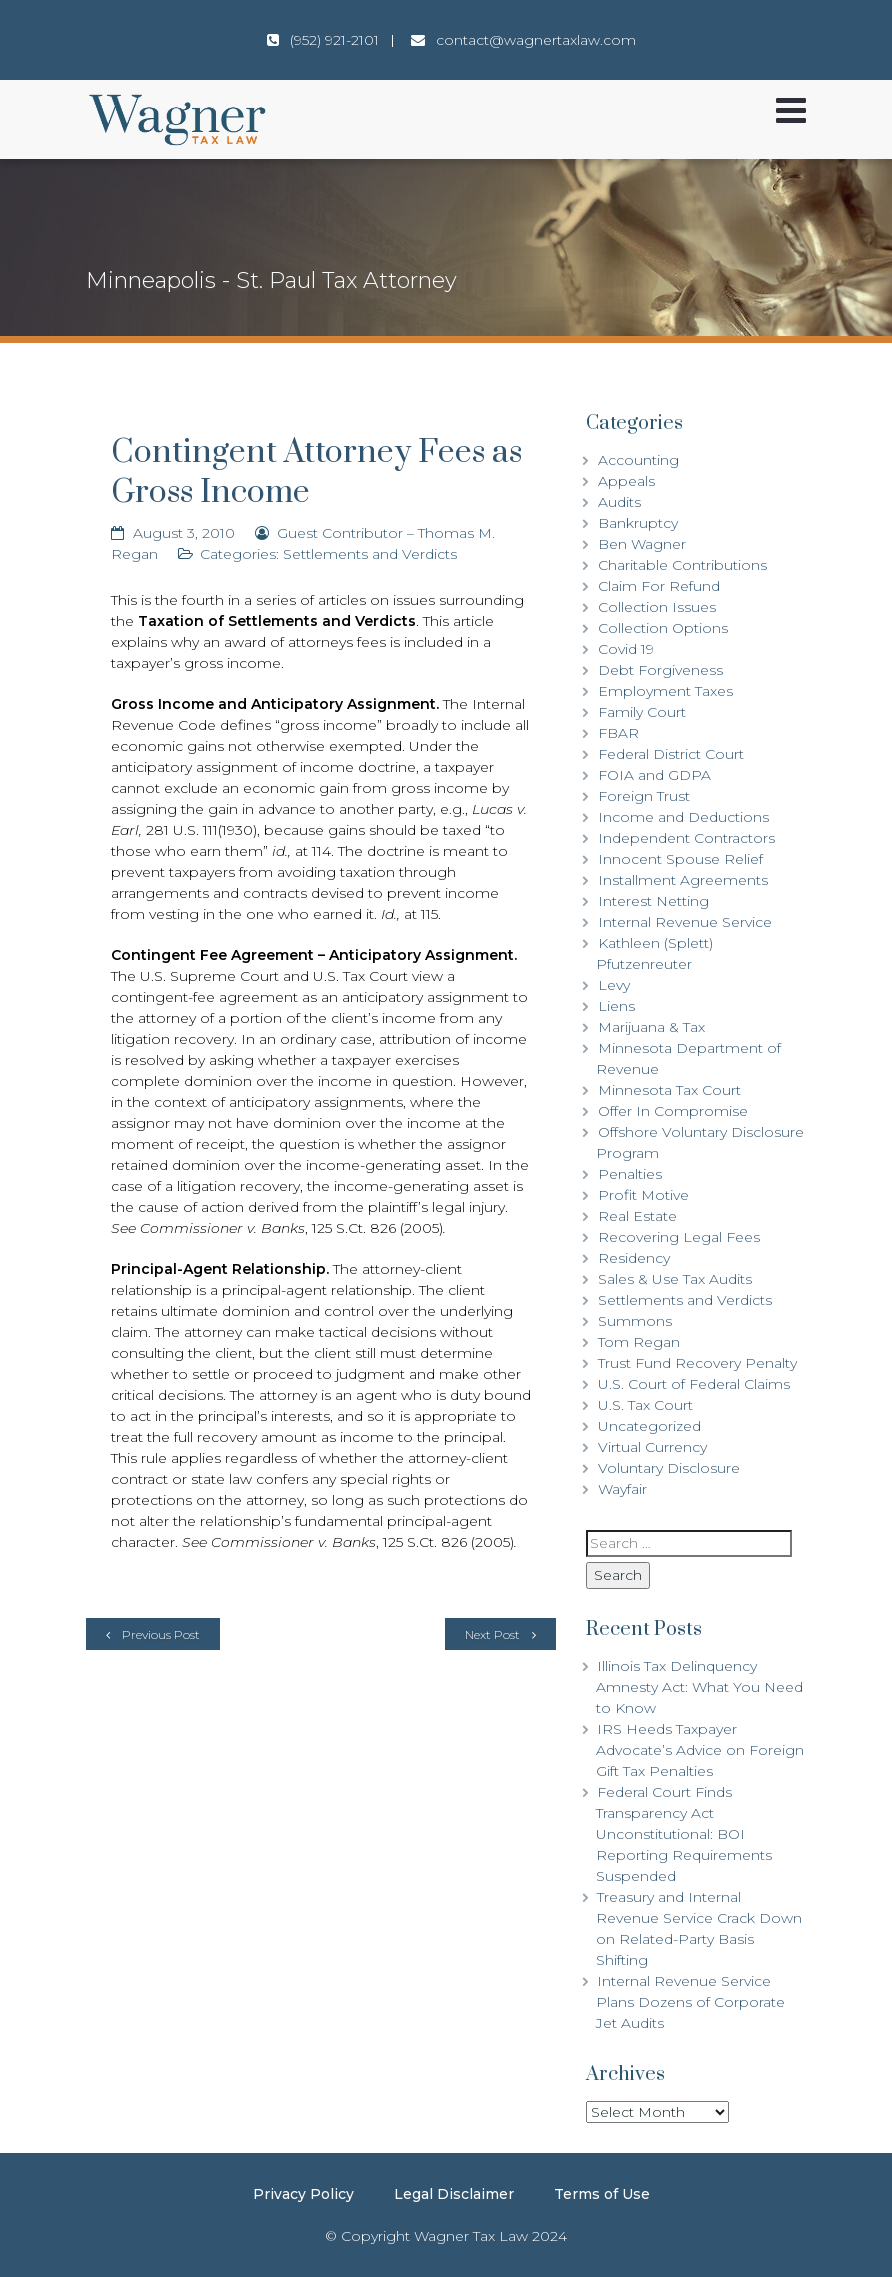 The image size is (892, 2277). What do you see at coordinates (649, 1426) in the screenshot?
I see `Uncategorized` at bounding box center [649, 1426].